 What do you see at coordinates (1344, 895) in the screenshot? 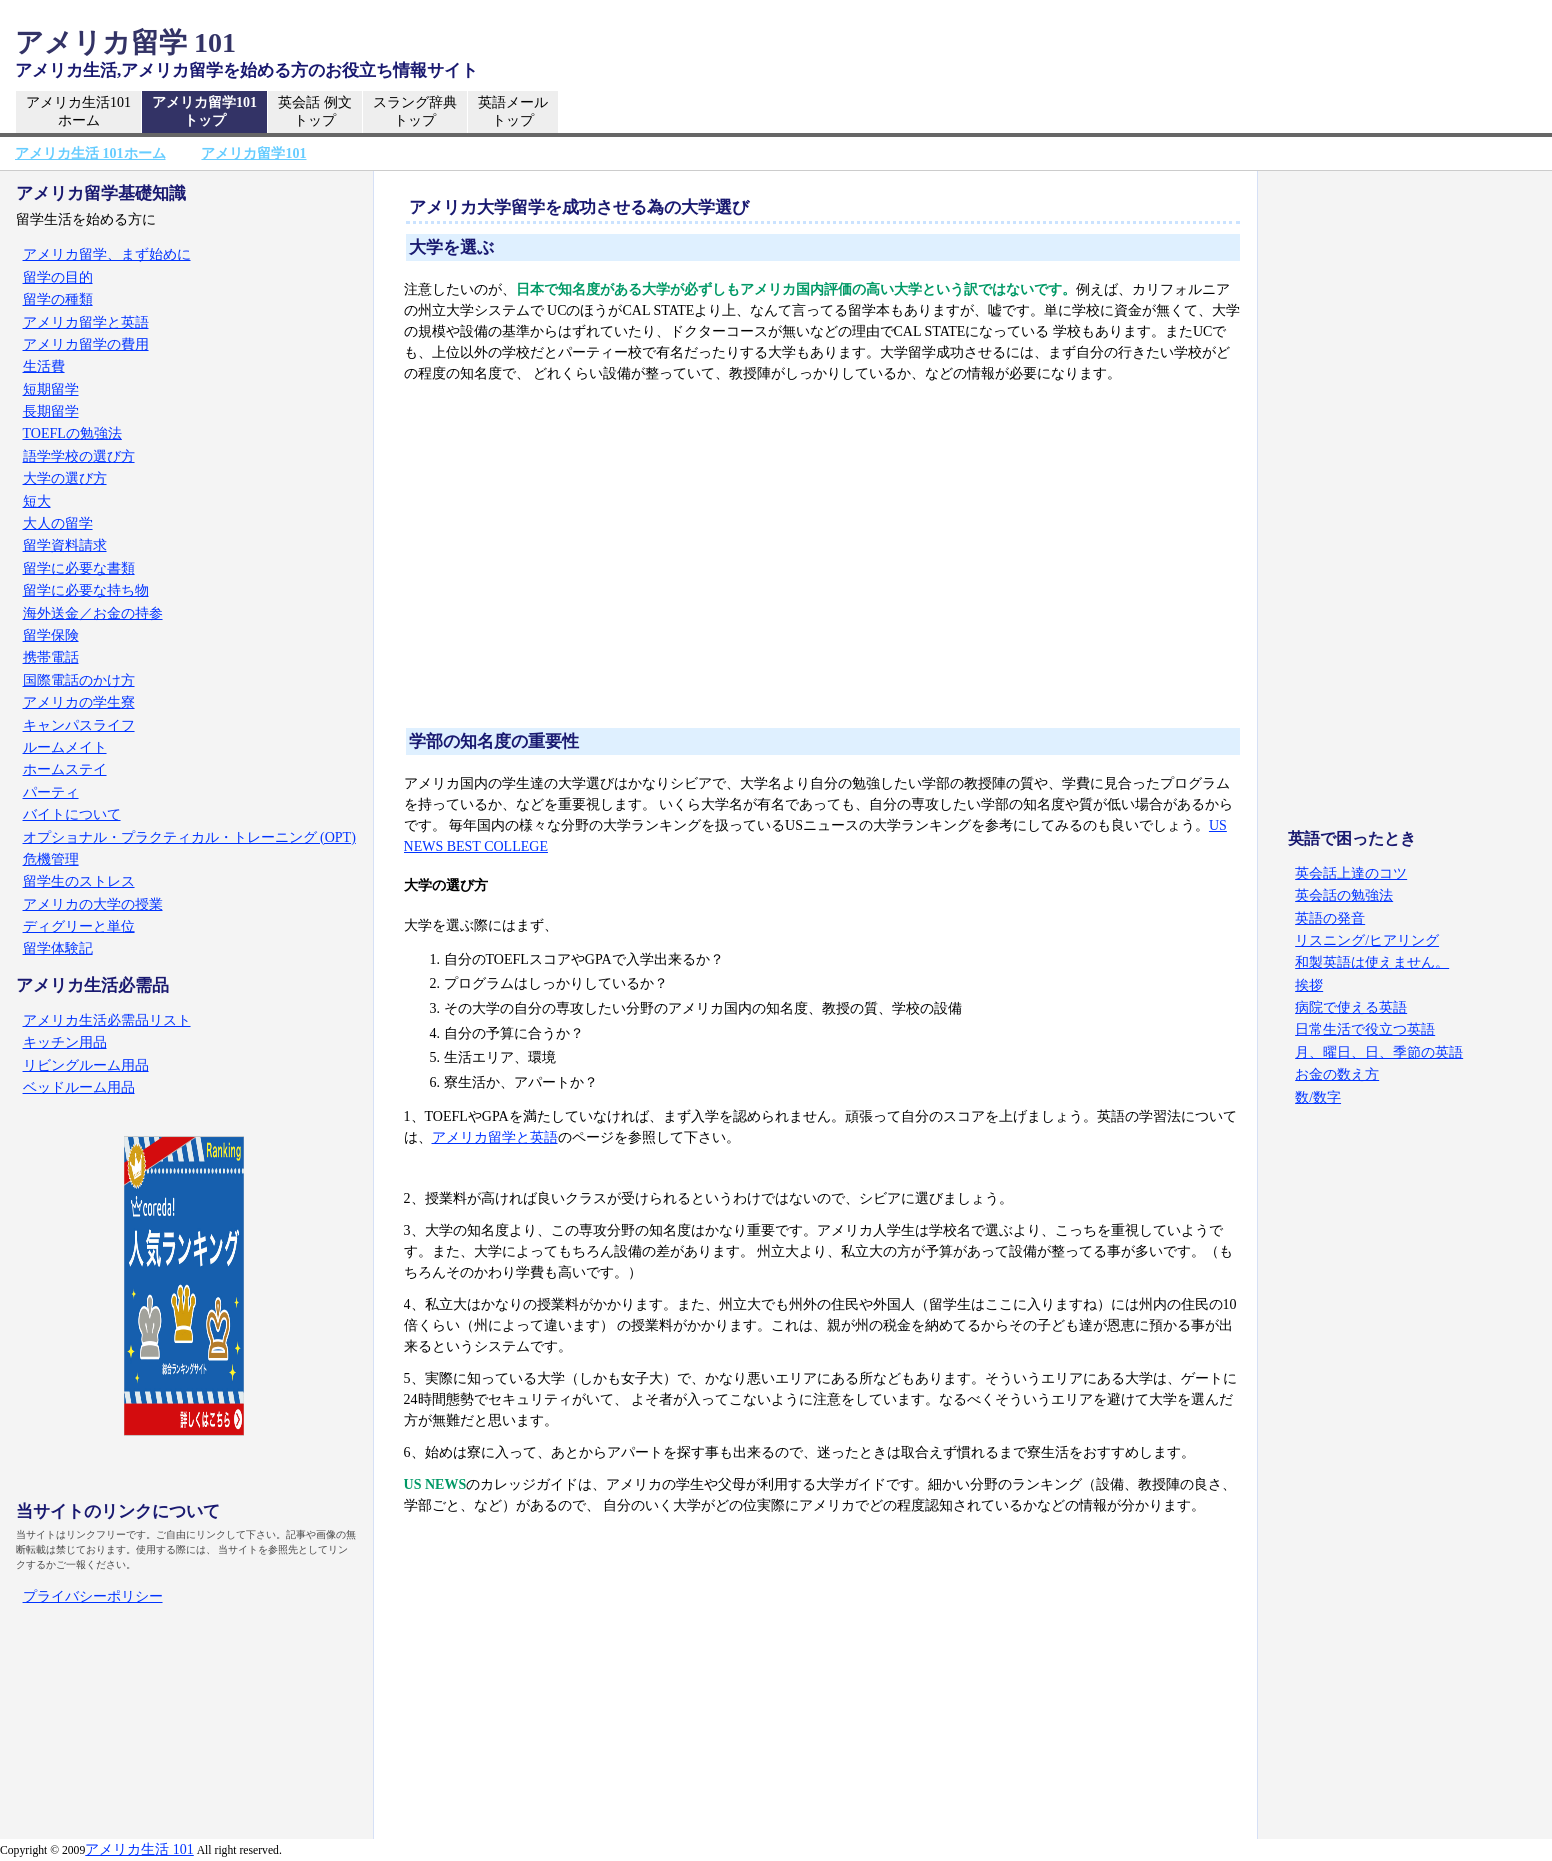
I see `英会話の勉強法` at bounding box center [1344, 895].